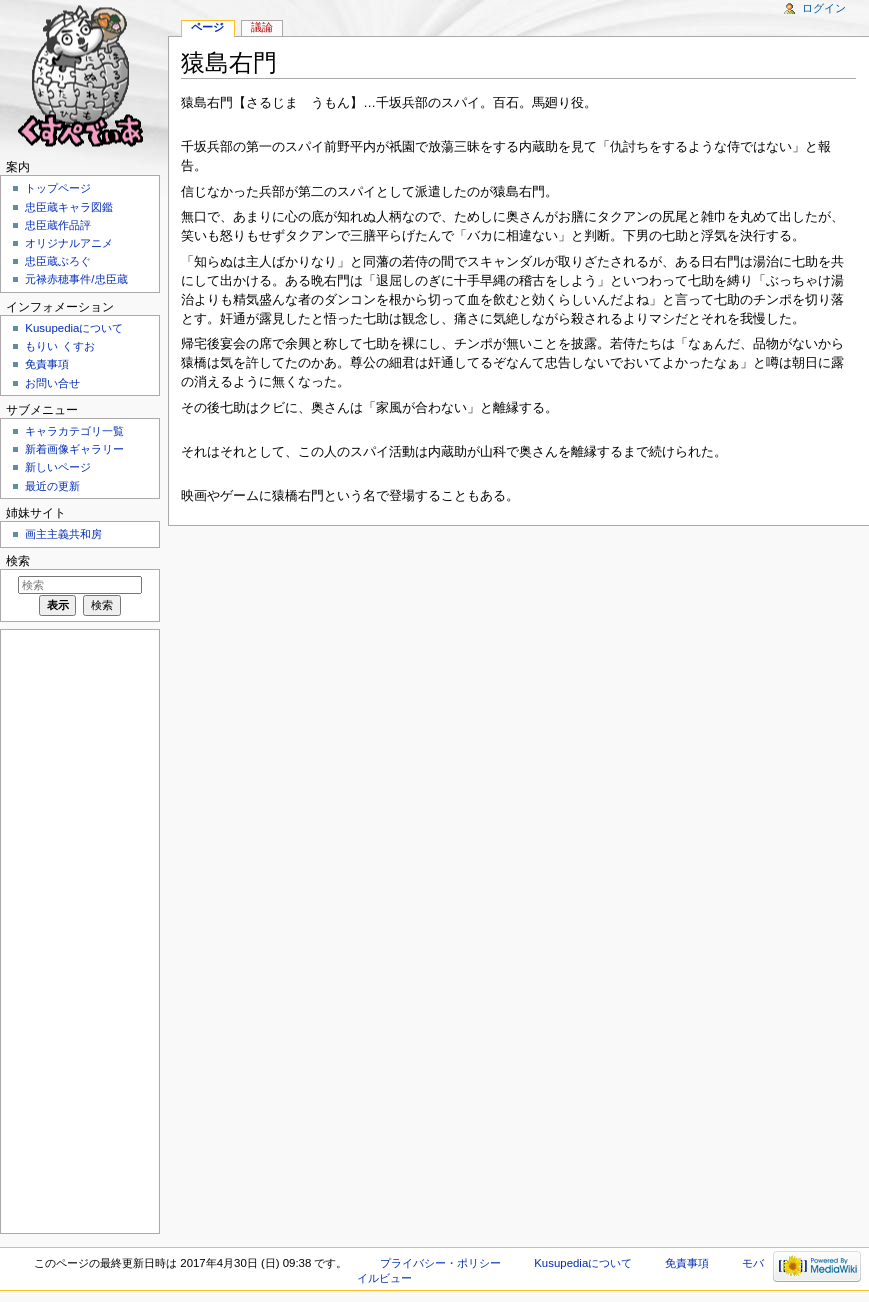  Describe the element at coordinates (74, 449) in the screenshot. I see `新着画像ギャラリー` at that location.